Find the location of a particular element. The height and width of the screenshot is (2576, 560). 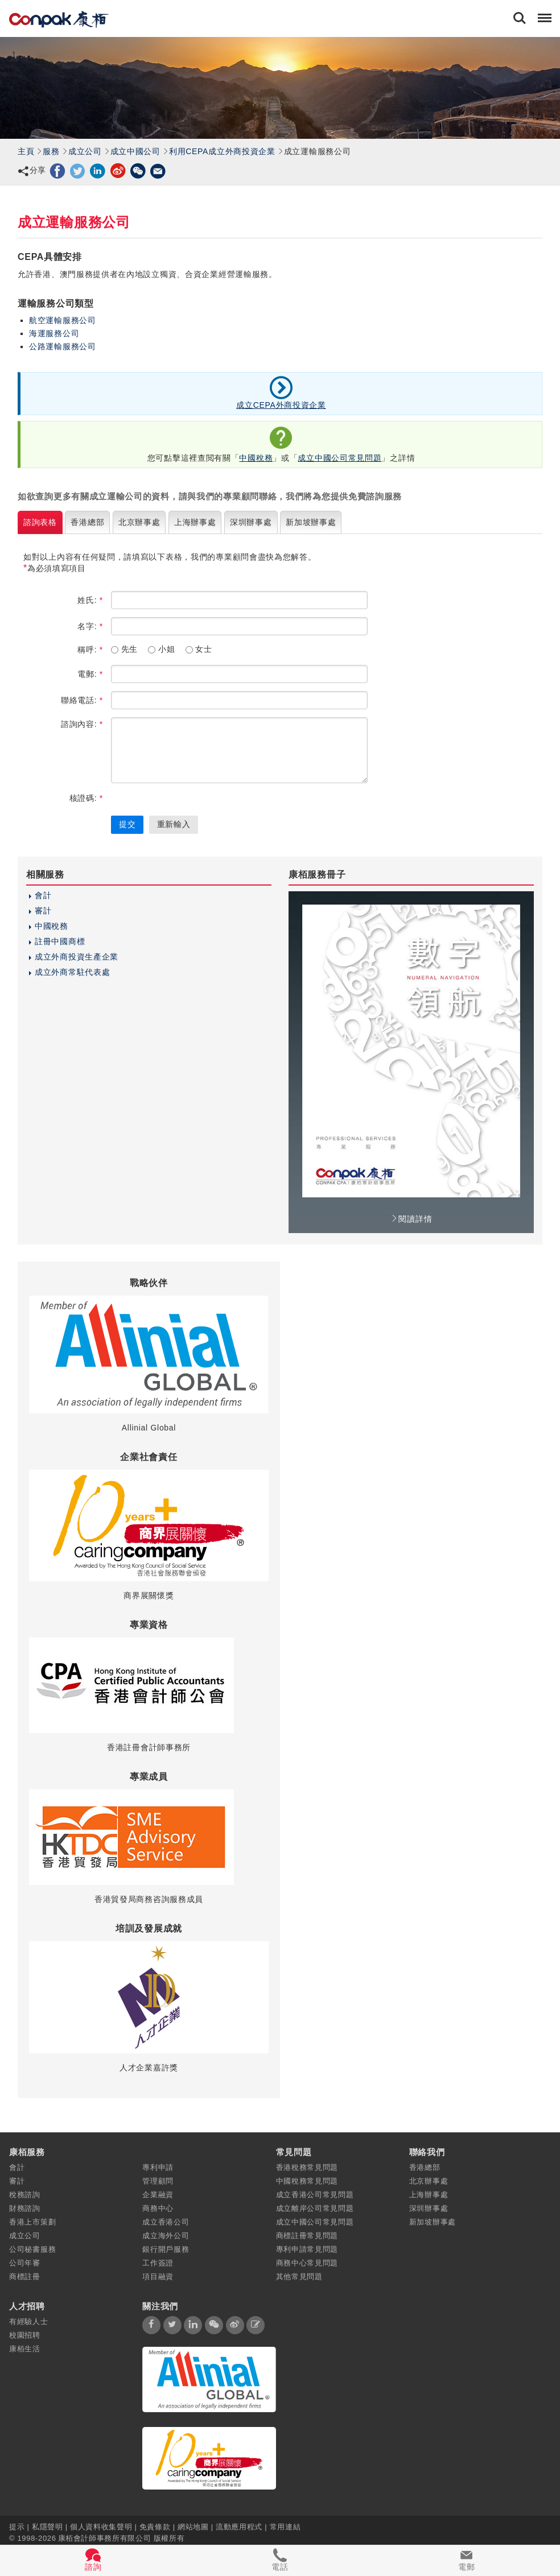

會計 is located at coordinates (43, 895).